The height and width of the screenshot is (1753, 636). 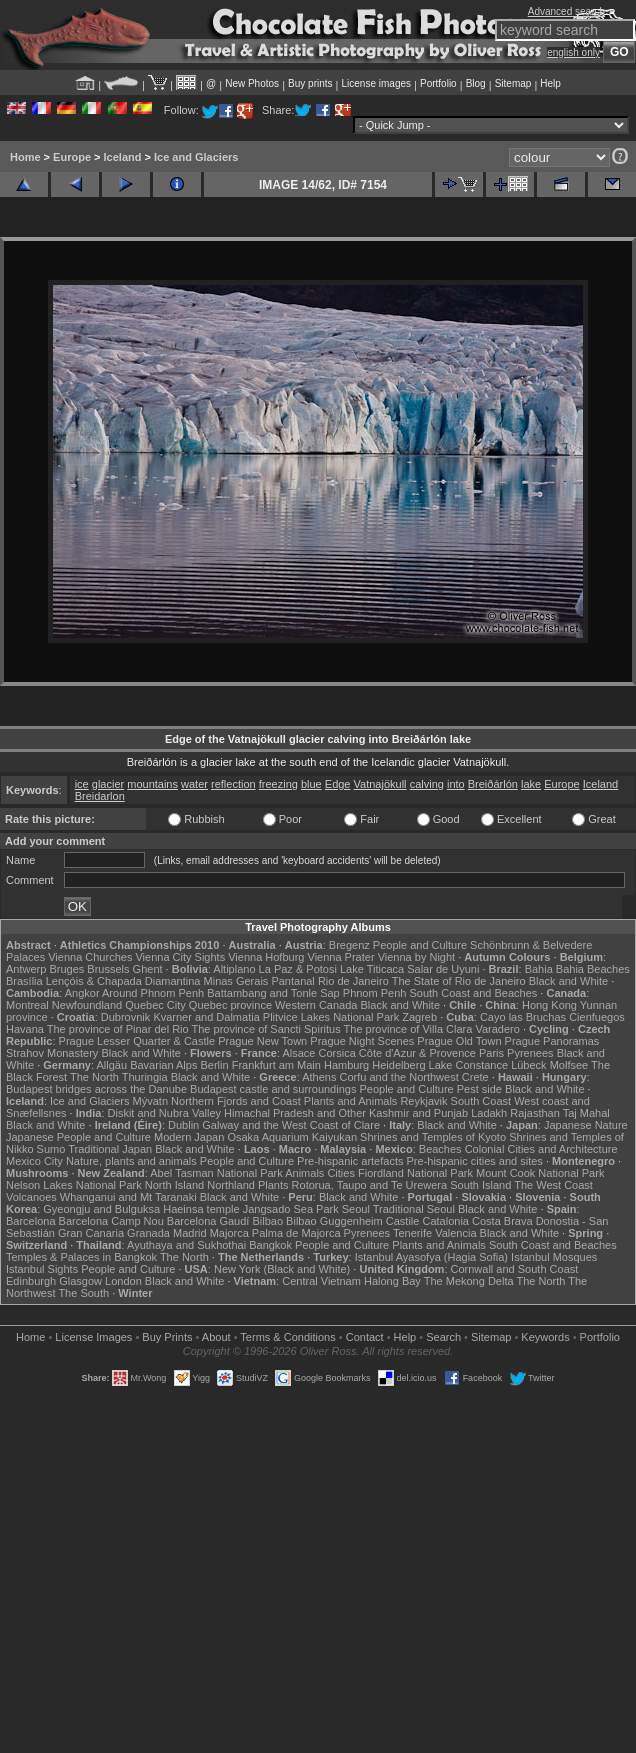 What do you see at coordinates (593, 969) in the screenshot?
I see `Bahia Beaches` at bounding box center [593, 969].